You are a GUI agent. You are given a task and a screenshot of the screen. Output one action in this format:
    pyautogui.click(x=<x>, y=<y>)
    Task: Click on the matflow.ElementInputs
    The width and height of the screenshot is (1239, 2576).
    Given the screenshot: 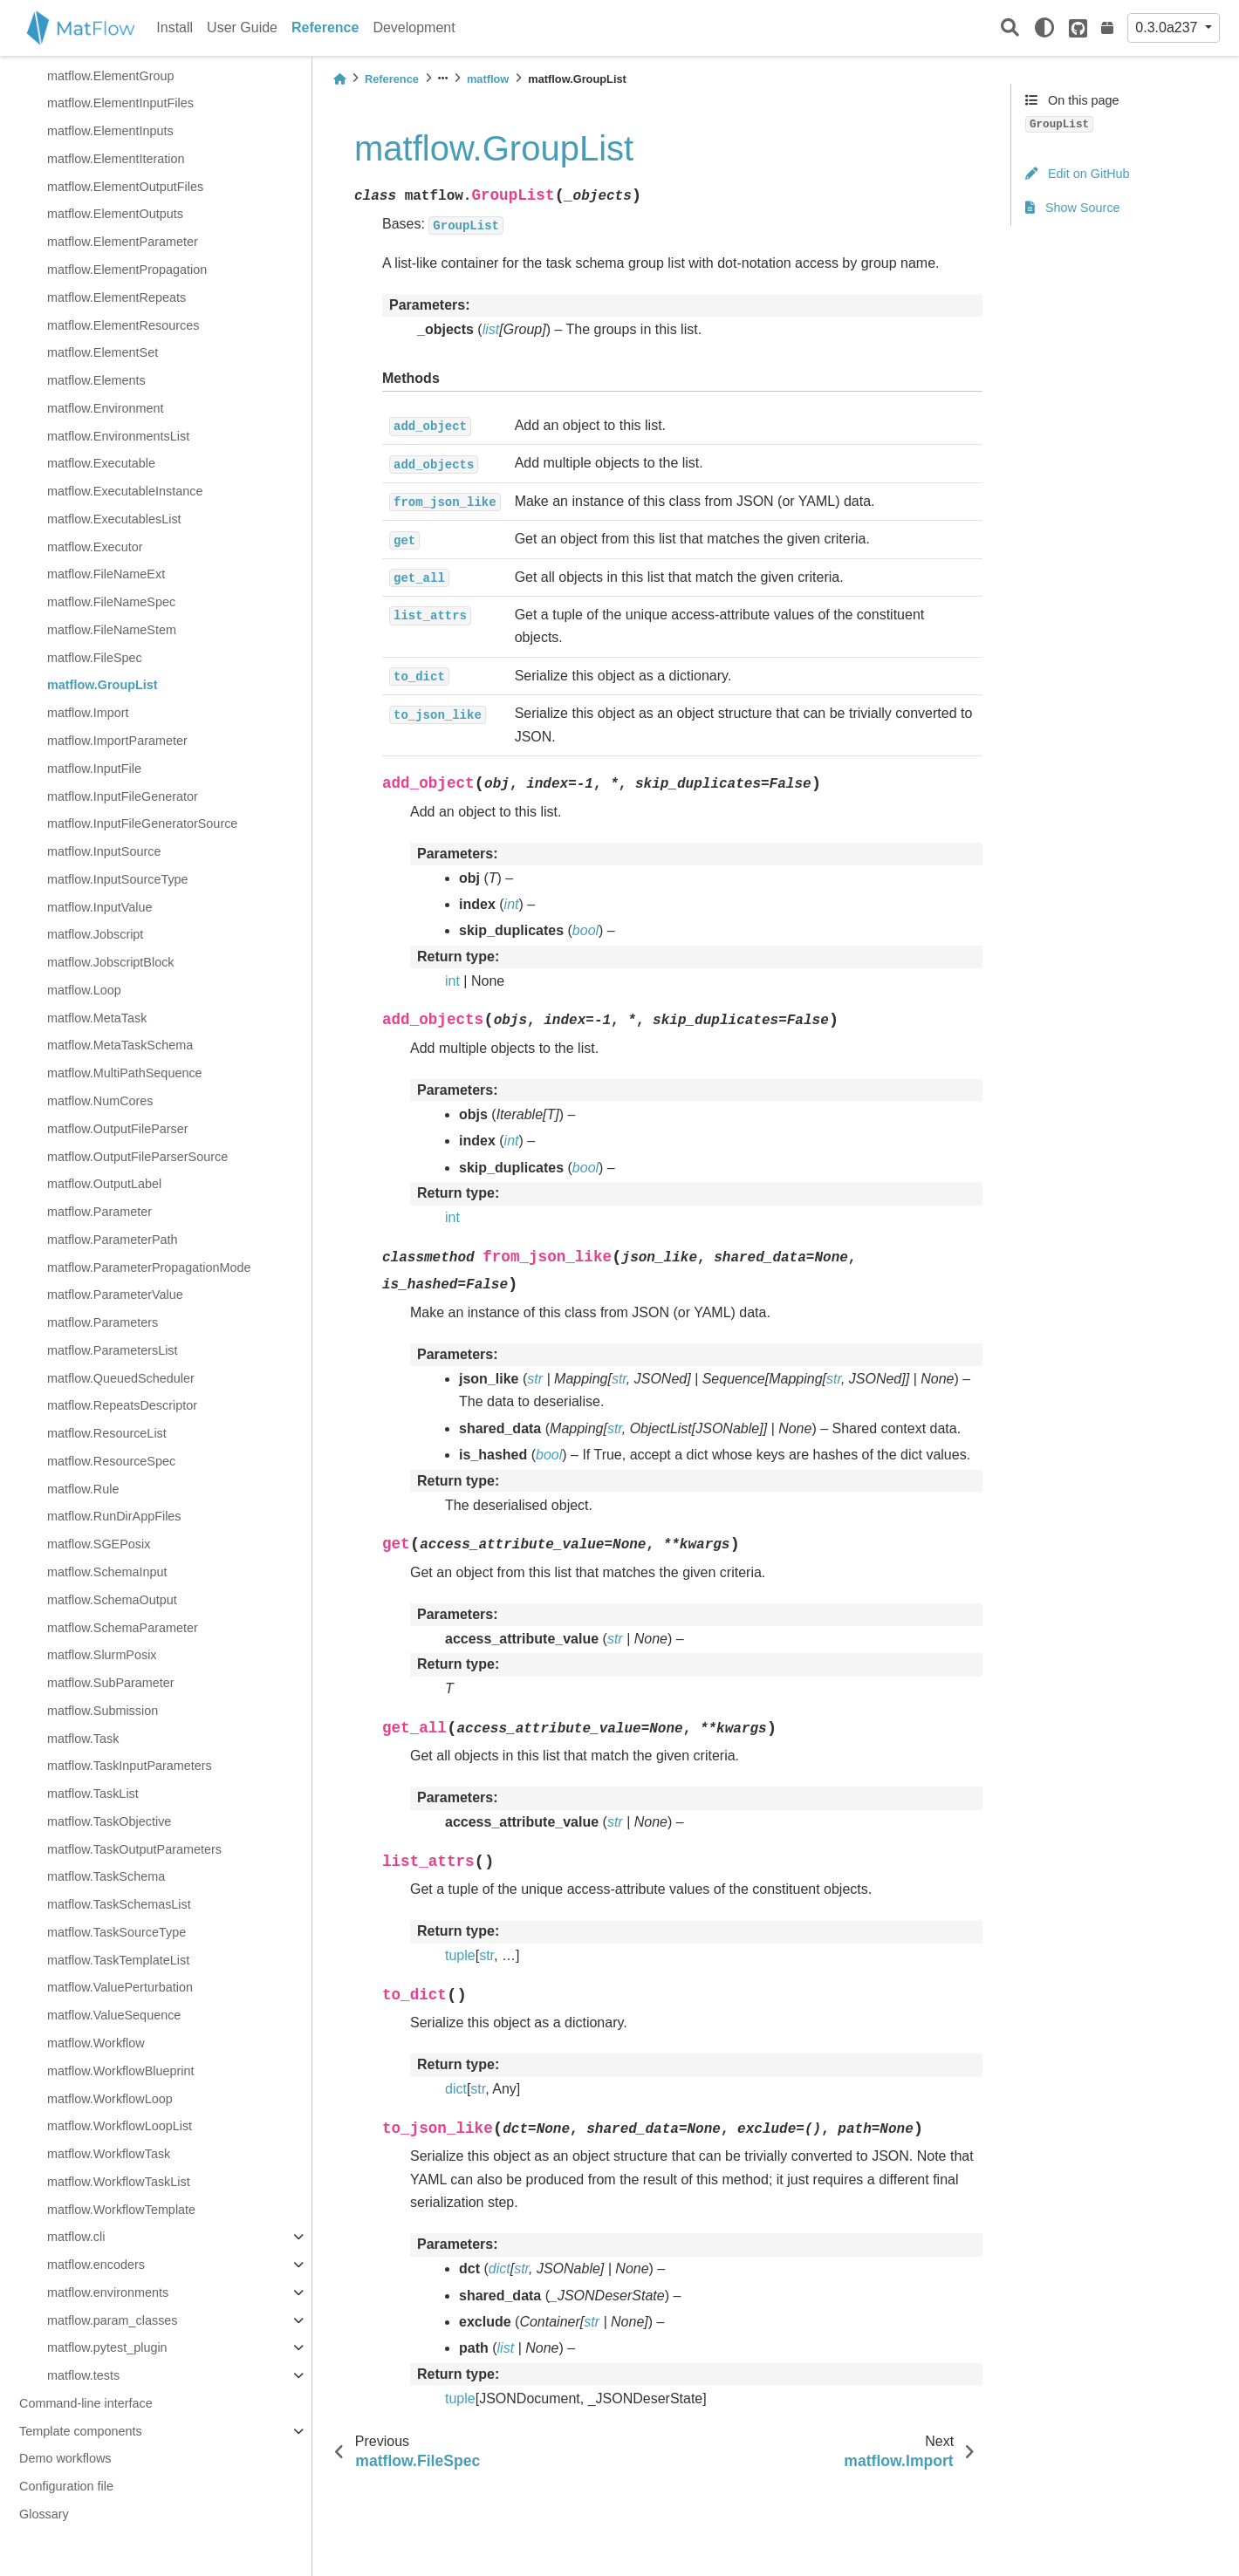 What is the action you would take?
    pyautogui.click(x=110, y=131)
    